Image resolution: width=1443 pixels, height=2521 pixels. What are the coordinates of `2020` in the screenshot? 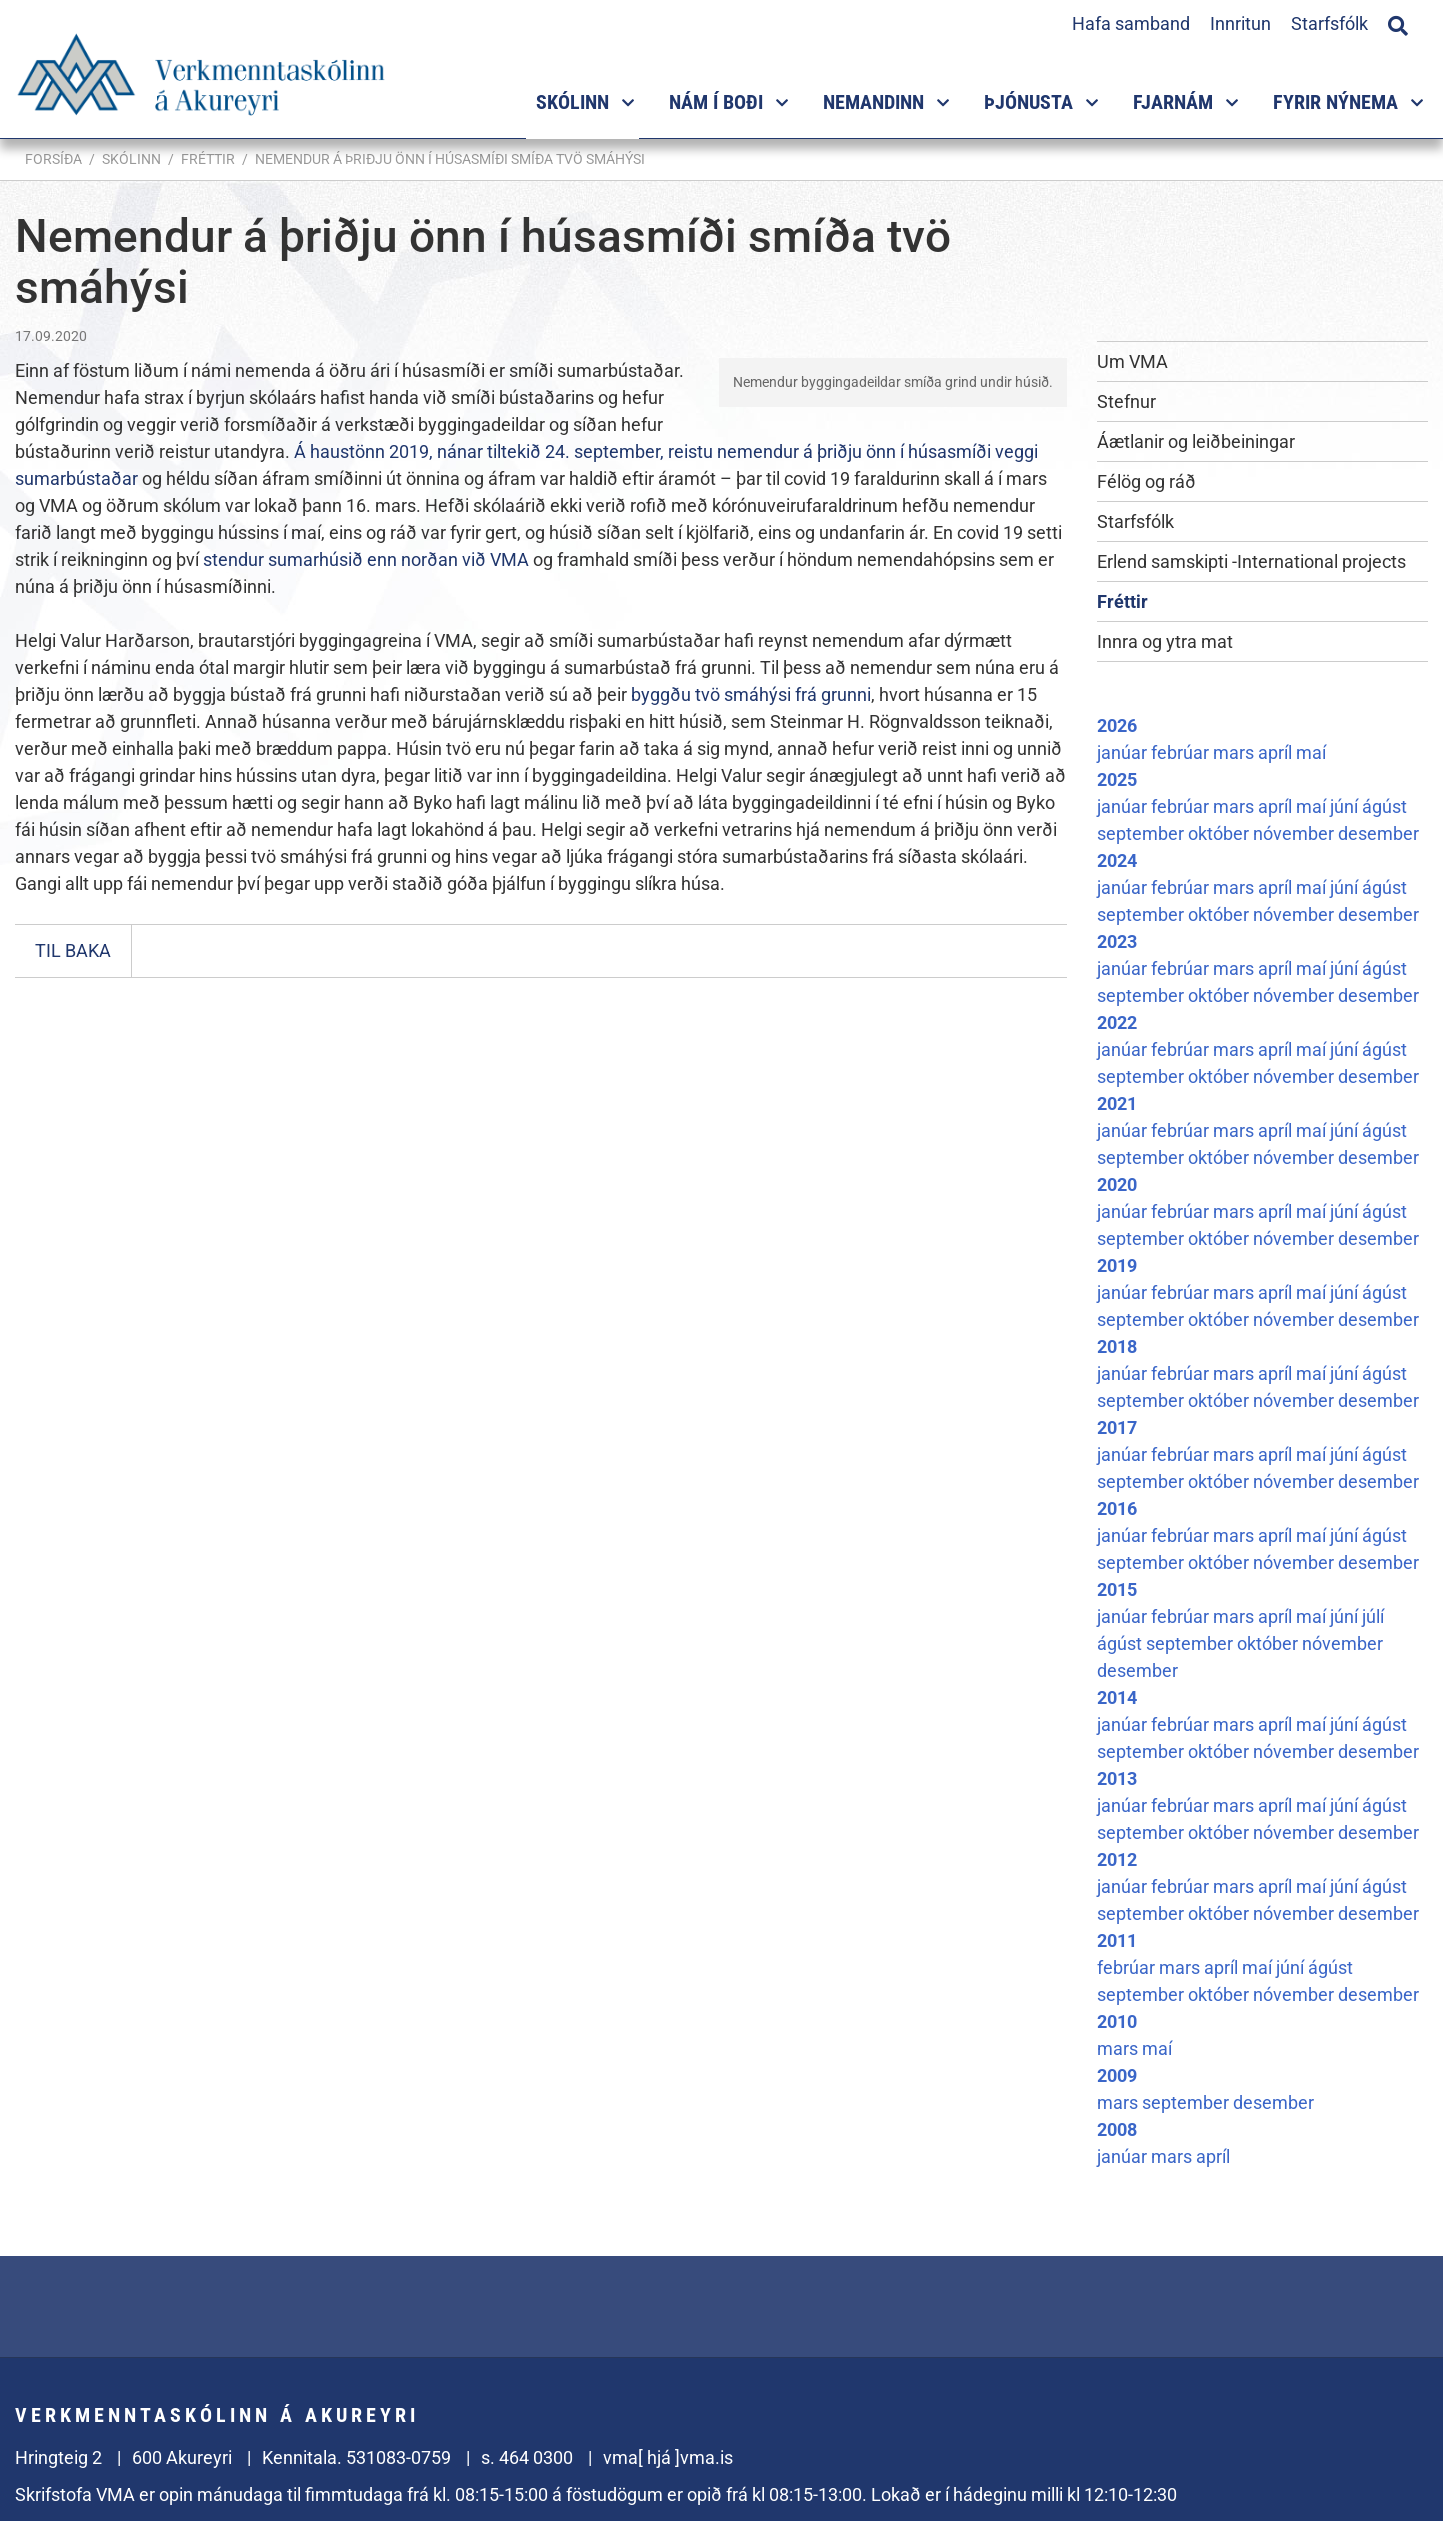 It's located at (1117, 1184).